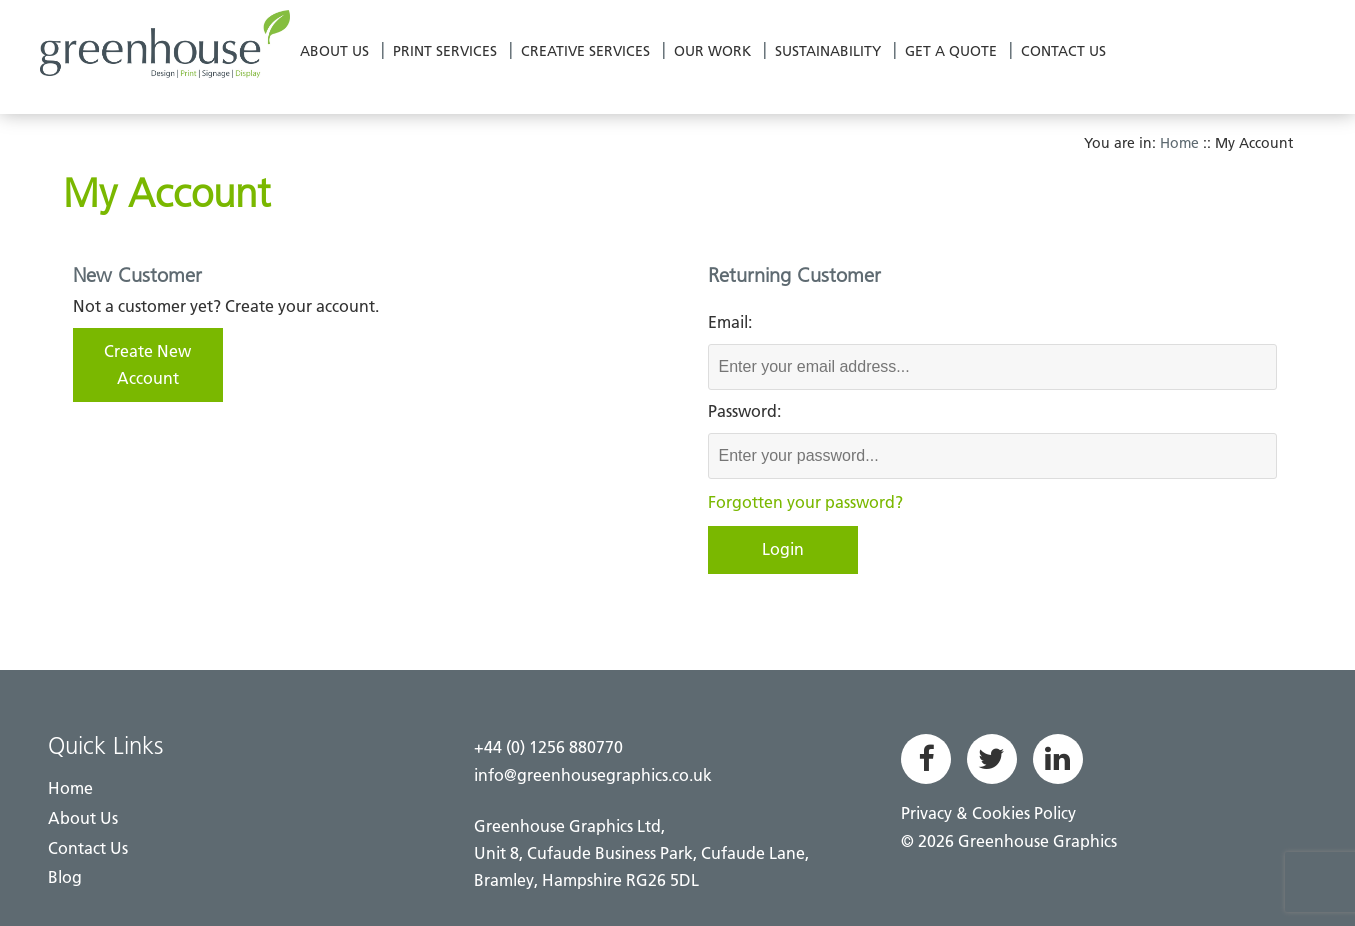 This screenshot has width=1355, height=926. Describe the element at coordinates (951, 51) in the screenshot. I see `Get a Quote` at that location.